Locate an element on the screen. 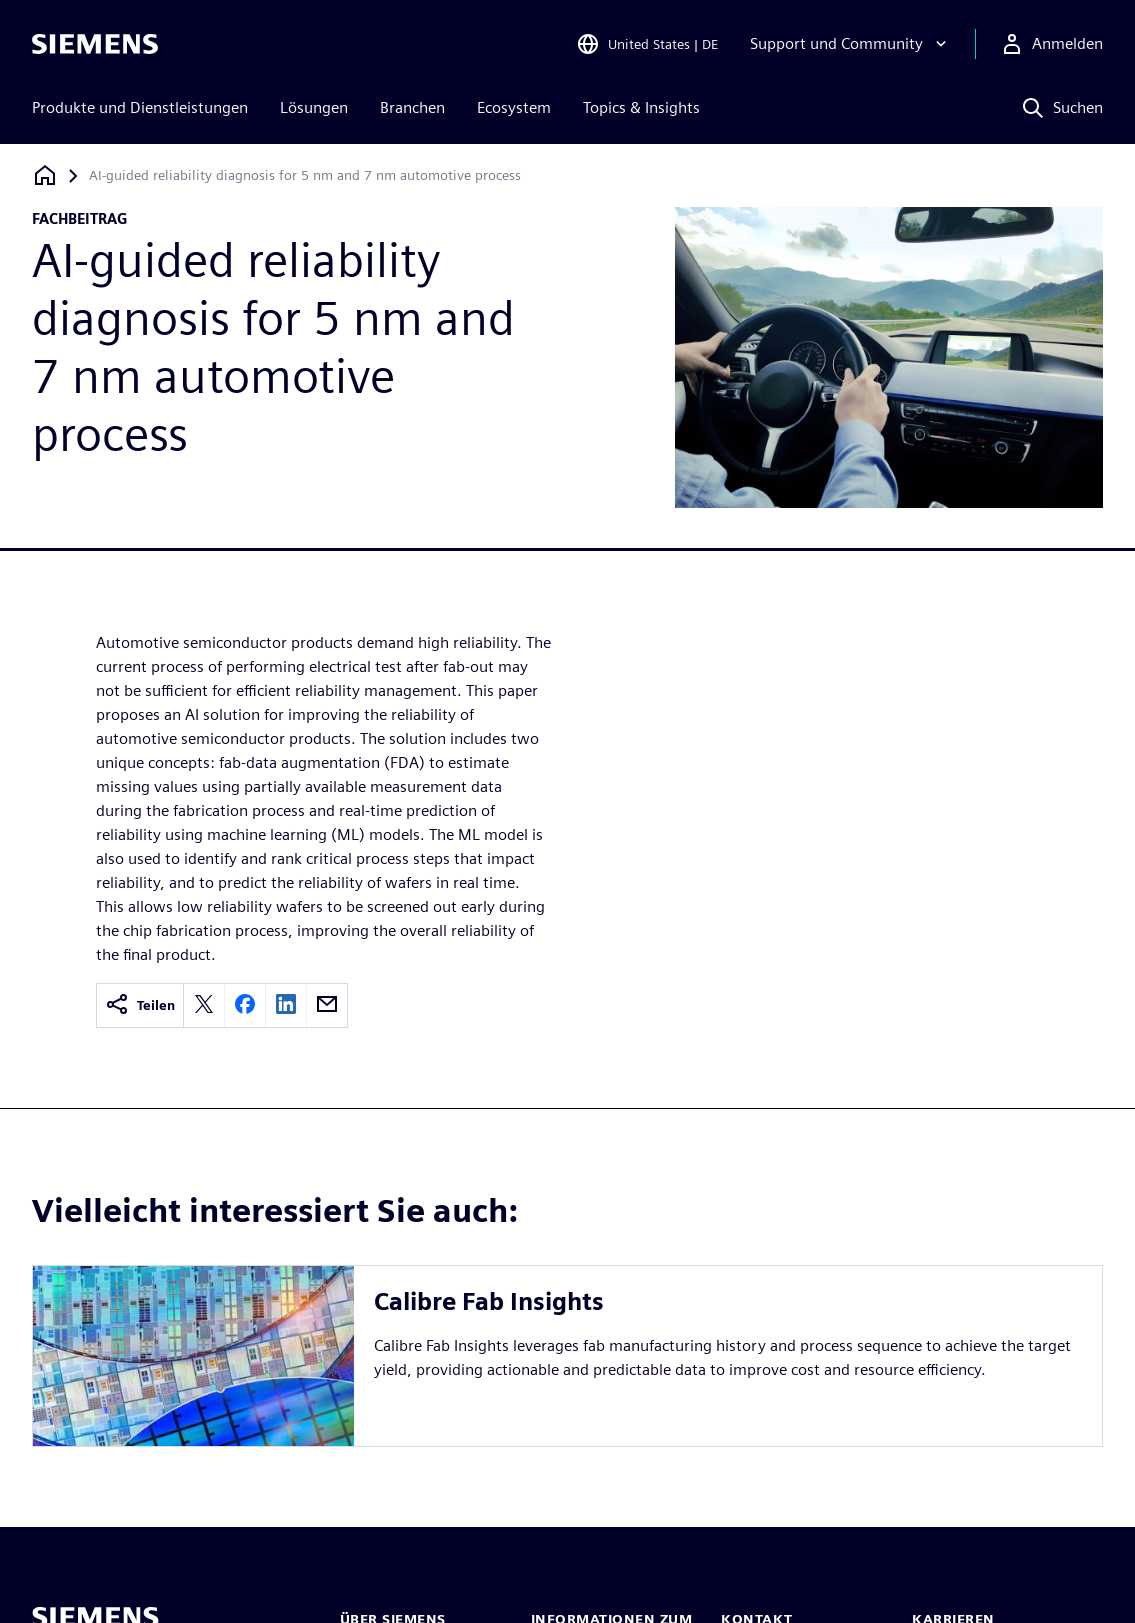 The height and width of the screenshot is (1623, 1135). [facebook] is located at coordinates (245, 1005).